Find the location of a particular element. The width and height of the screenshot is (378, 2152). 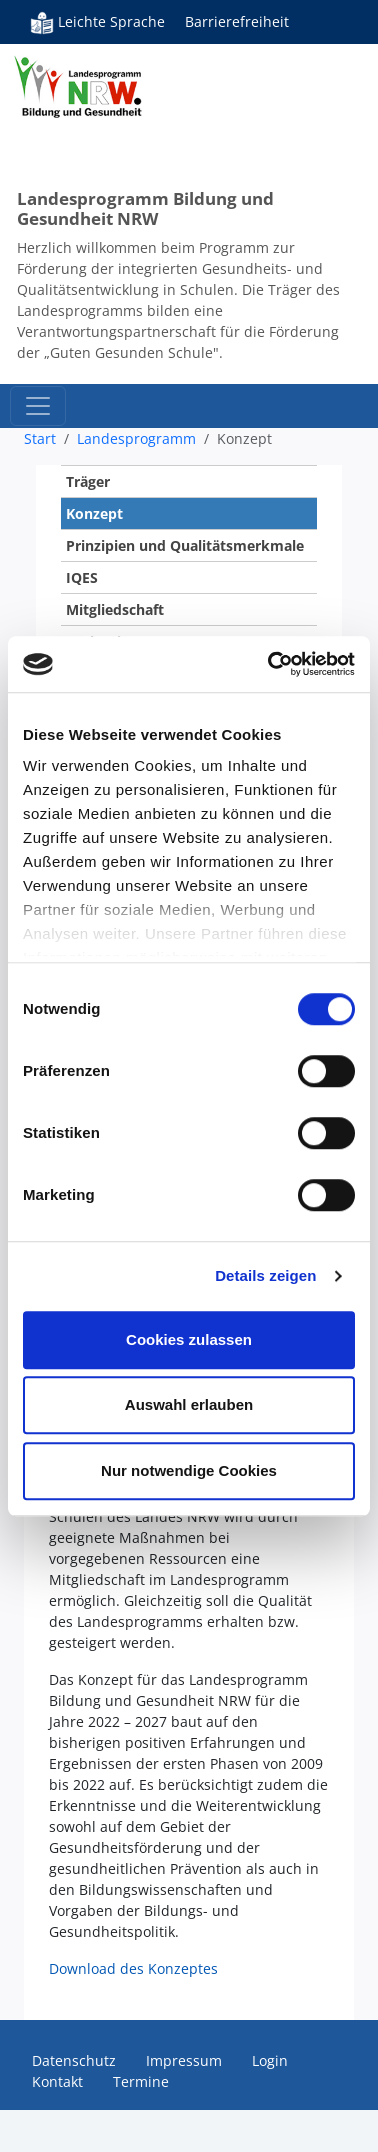

Termine is located at coordinates (141, 2081).